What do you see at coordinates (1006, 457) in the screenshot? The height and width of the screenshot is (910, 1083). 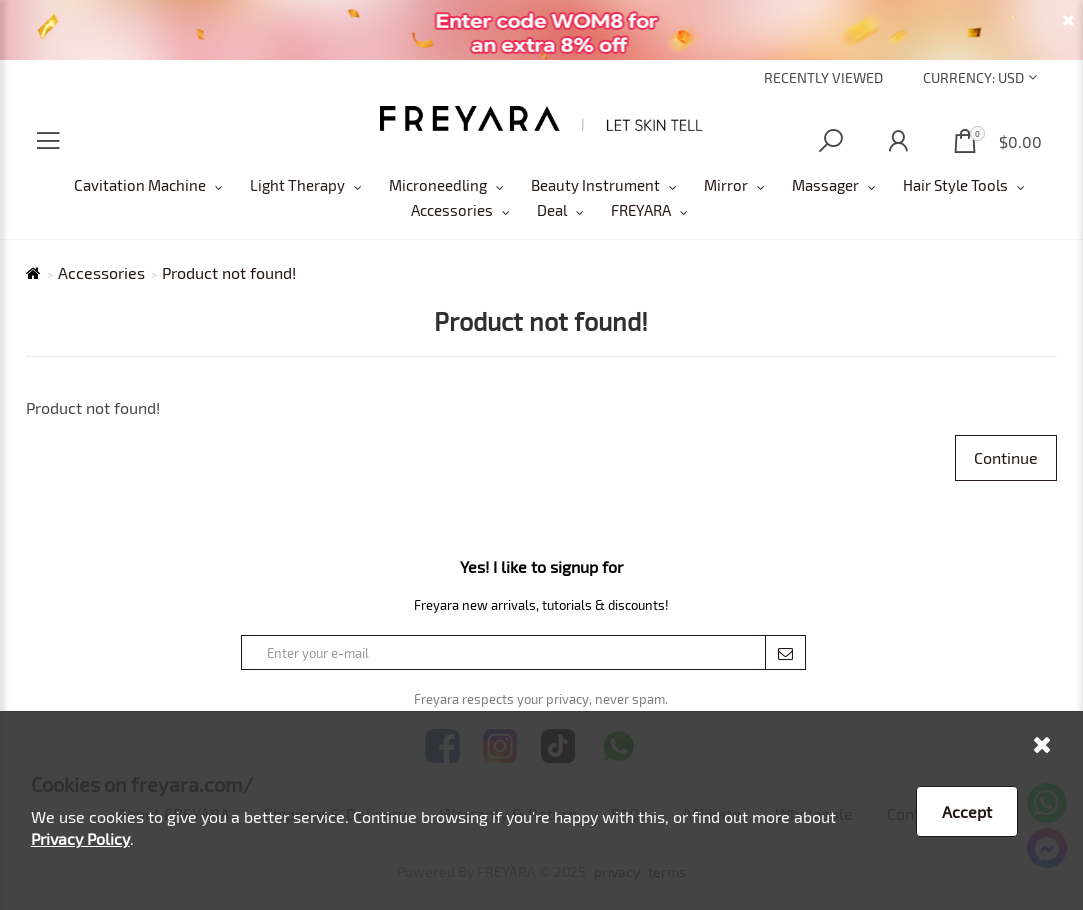 I see `Continue` at bounding box center [1006, 457].